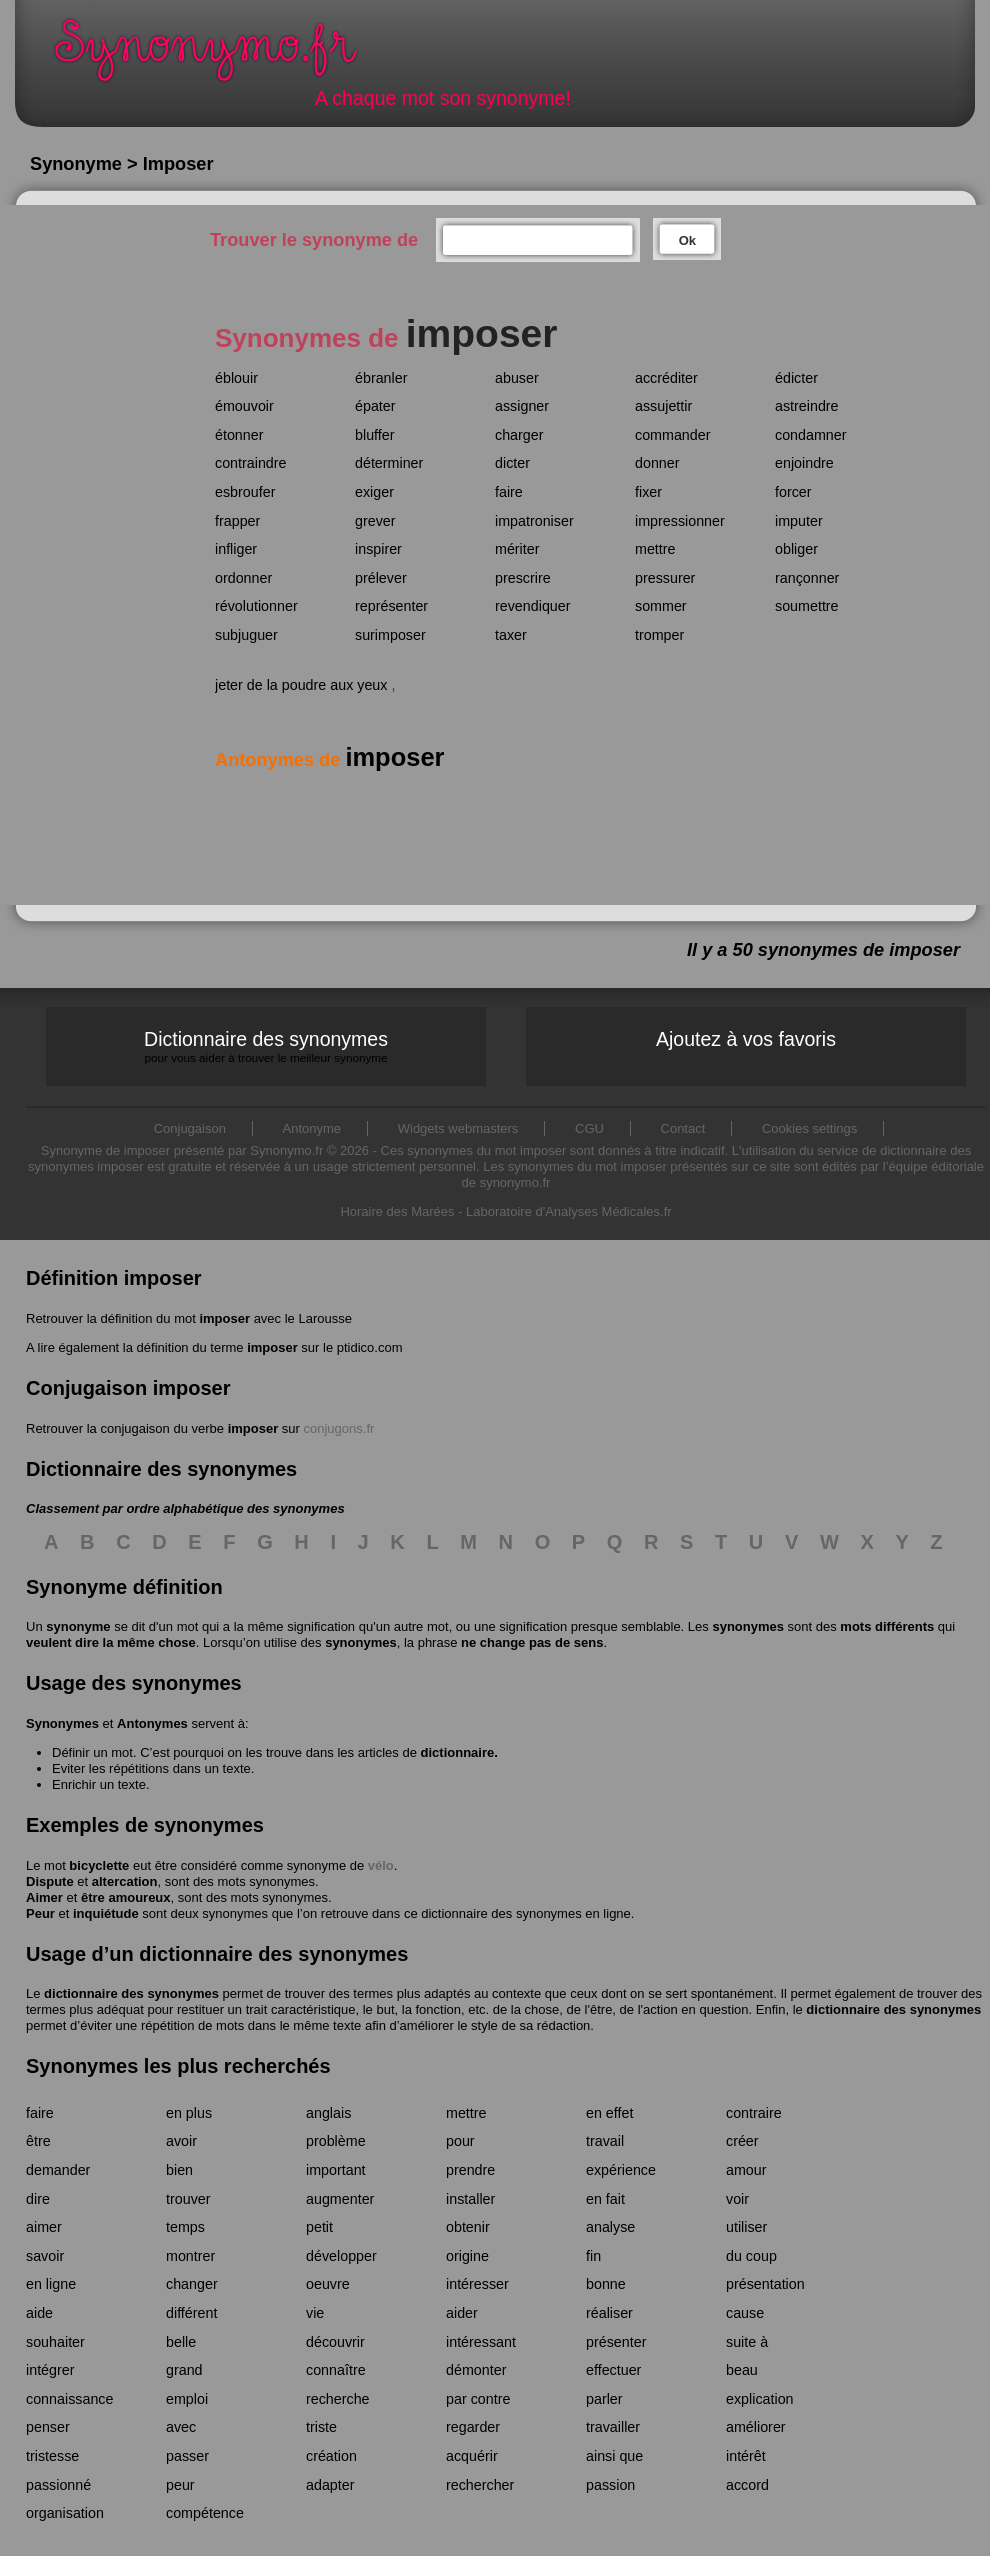  Describe the element at coordinates (38, 2199) in the screenshot. I see `dire` at that location.